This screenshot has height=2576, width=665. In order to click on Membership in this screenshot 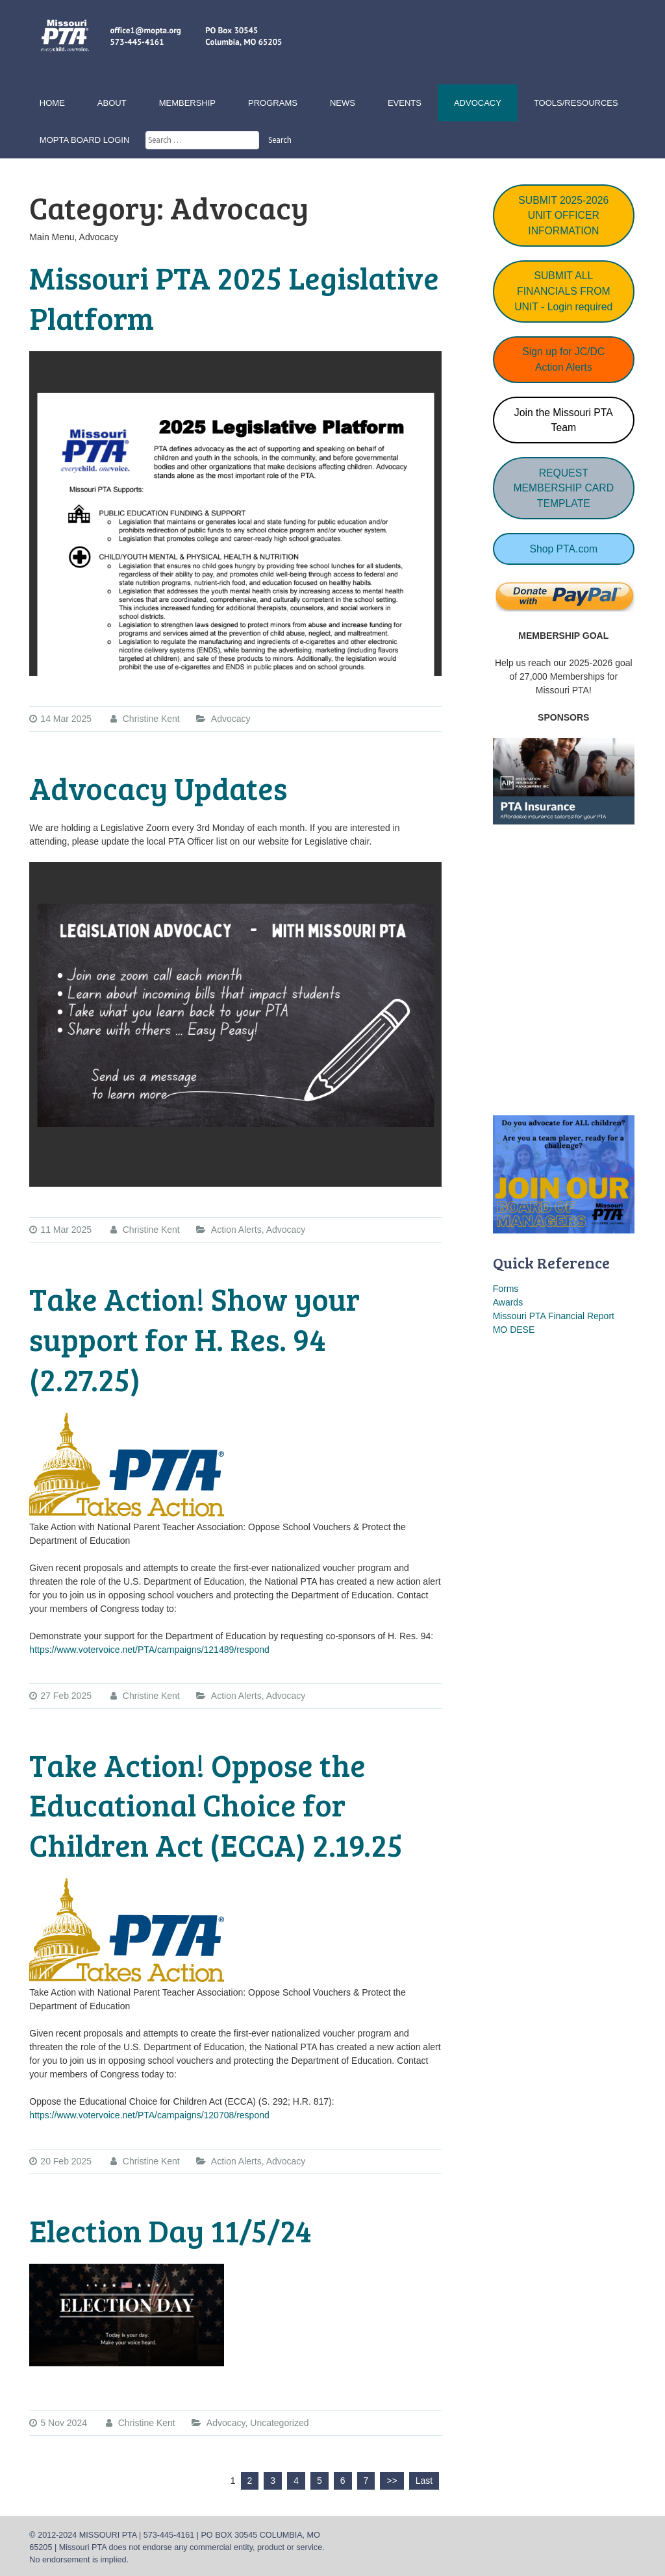, I will do `click(187, 103)`.